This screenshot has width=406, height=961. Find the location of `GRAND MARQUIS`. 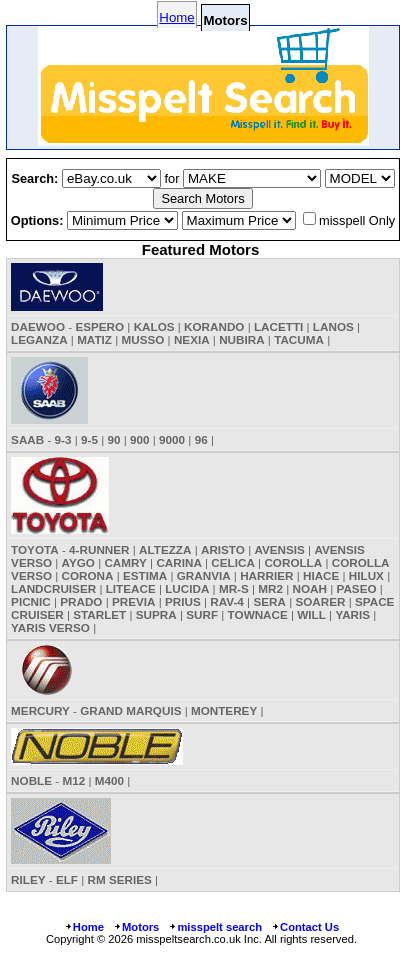

GRAND MARQUIS is located at coordinates (130, 710).